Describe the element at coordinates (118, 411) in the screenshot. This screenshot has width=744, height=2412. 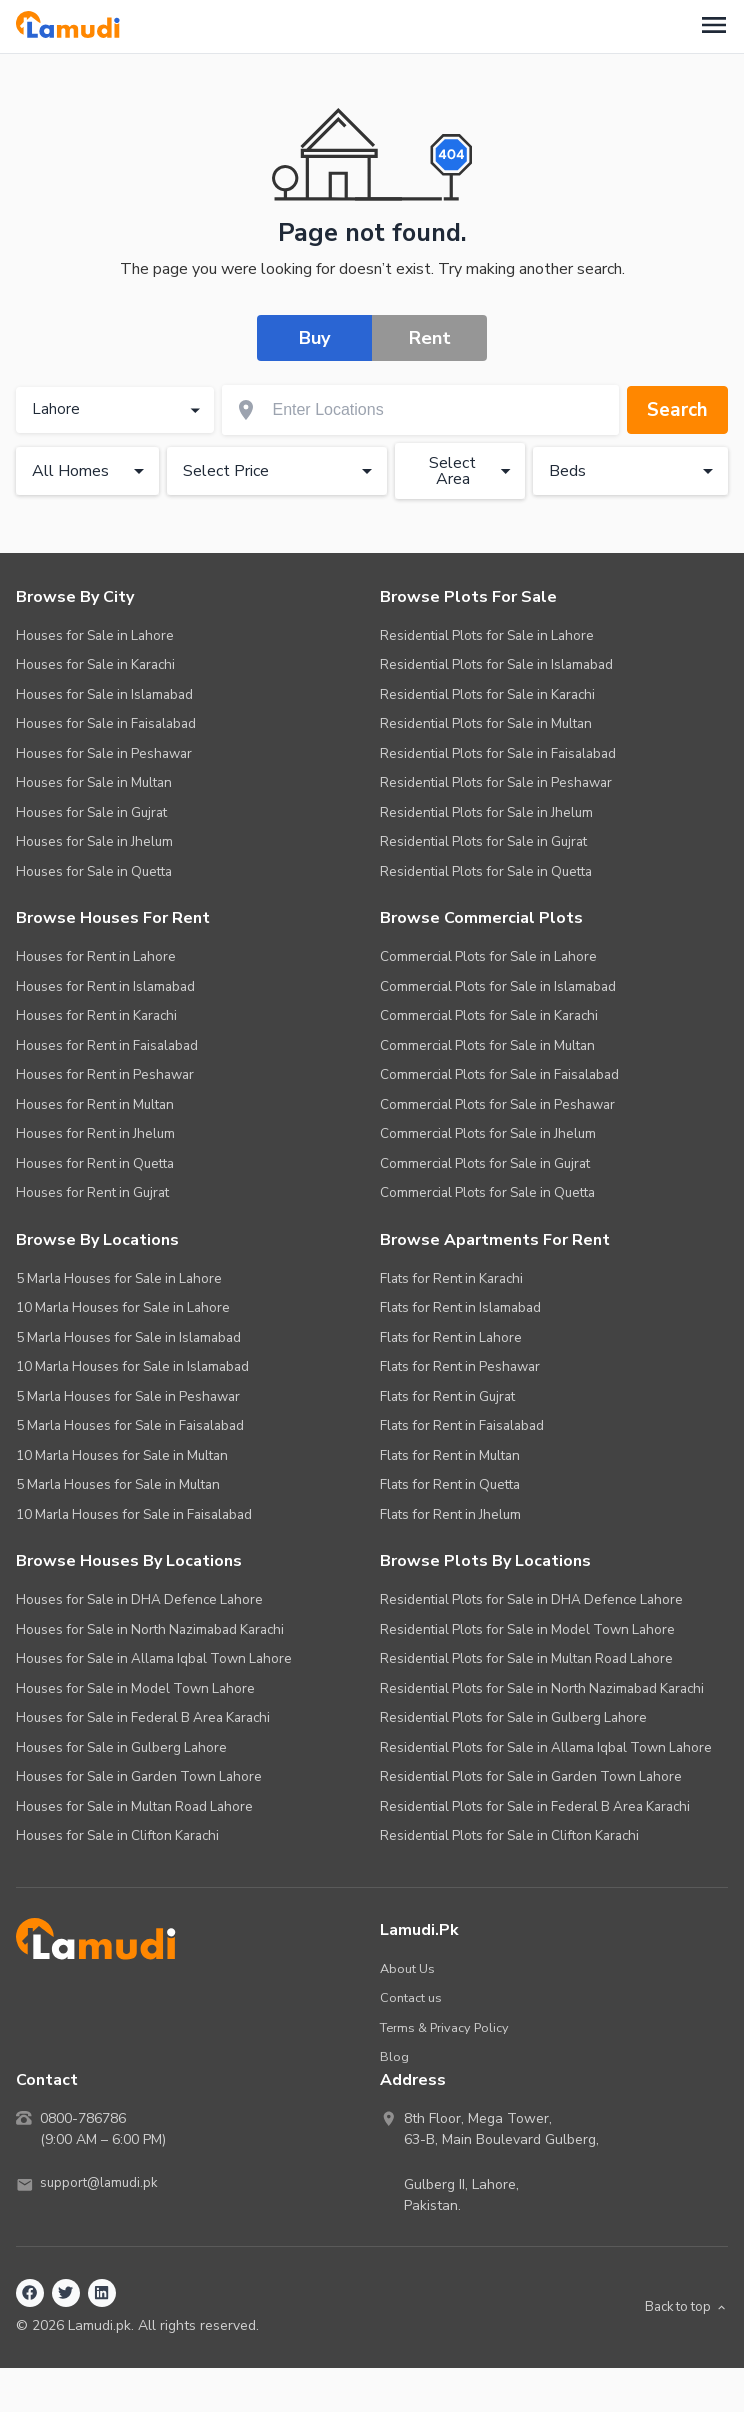
I see `Lahore` at that location.